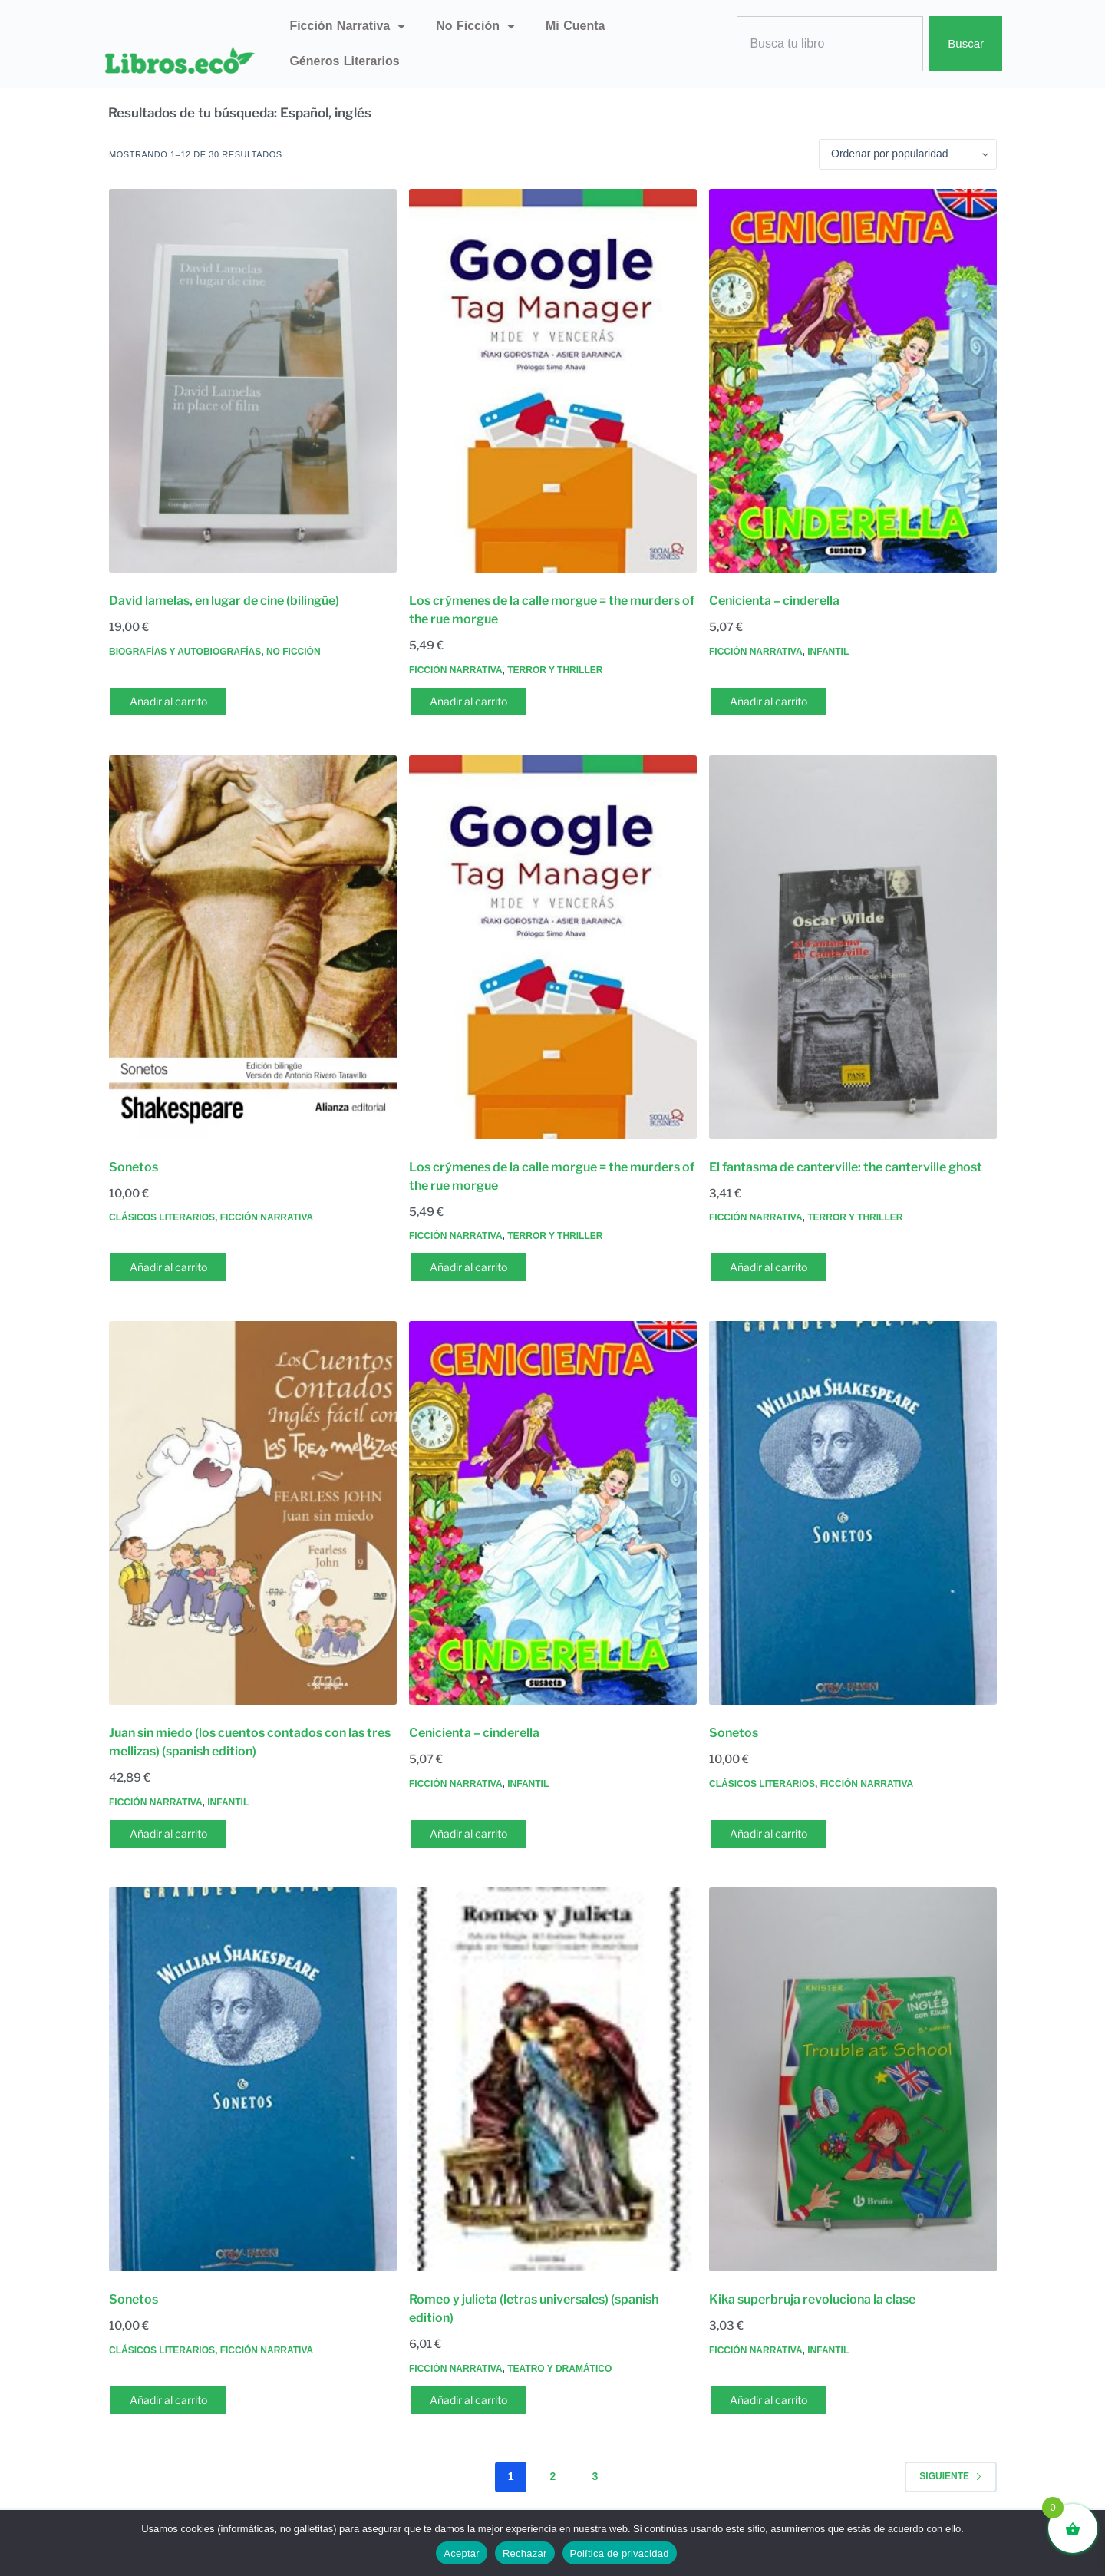 This screenshot has height=2576, width=1105. What do you see at coordinates (253, 1513) in the screenshot?
I see `[Juan sin miedo (los cuentos contados con las tres mellizas) (spanish edition)]` at bounding box center [253, 1513].